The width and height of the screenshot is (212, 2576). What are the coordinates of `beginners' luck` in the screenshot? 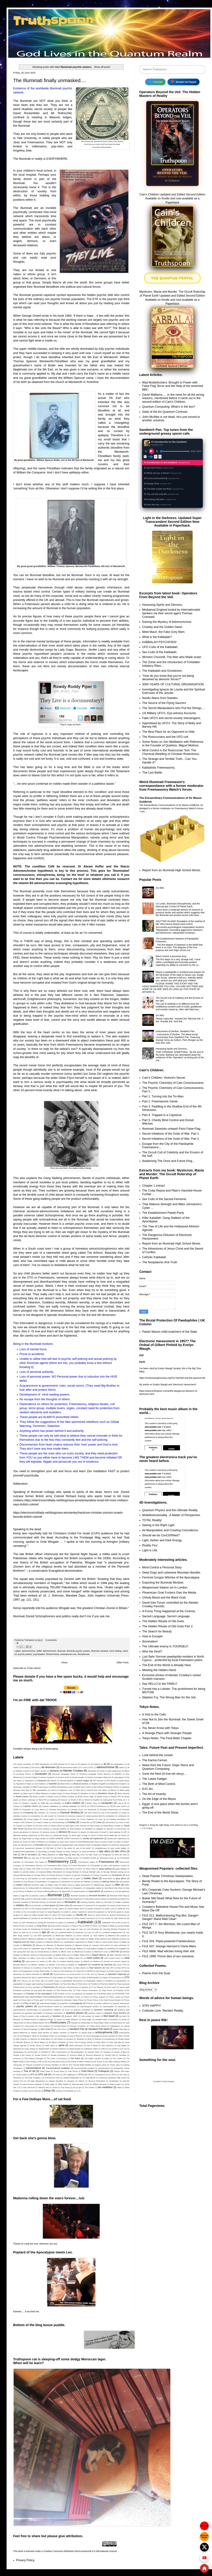 It's located at (65, 1790).